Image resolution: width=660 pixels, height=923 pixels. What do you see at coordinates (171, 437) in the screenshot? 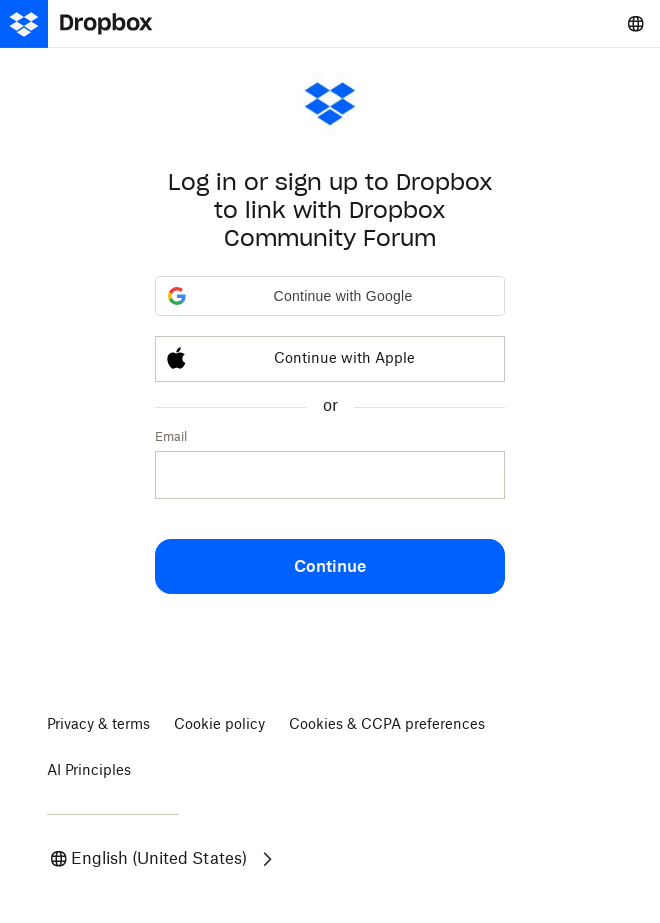
I see `Email` at bounding box center [171, 437].